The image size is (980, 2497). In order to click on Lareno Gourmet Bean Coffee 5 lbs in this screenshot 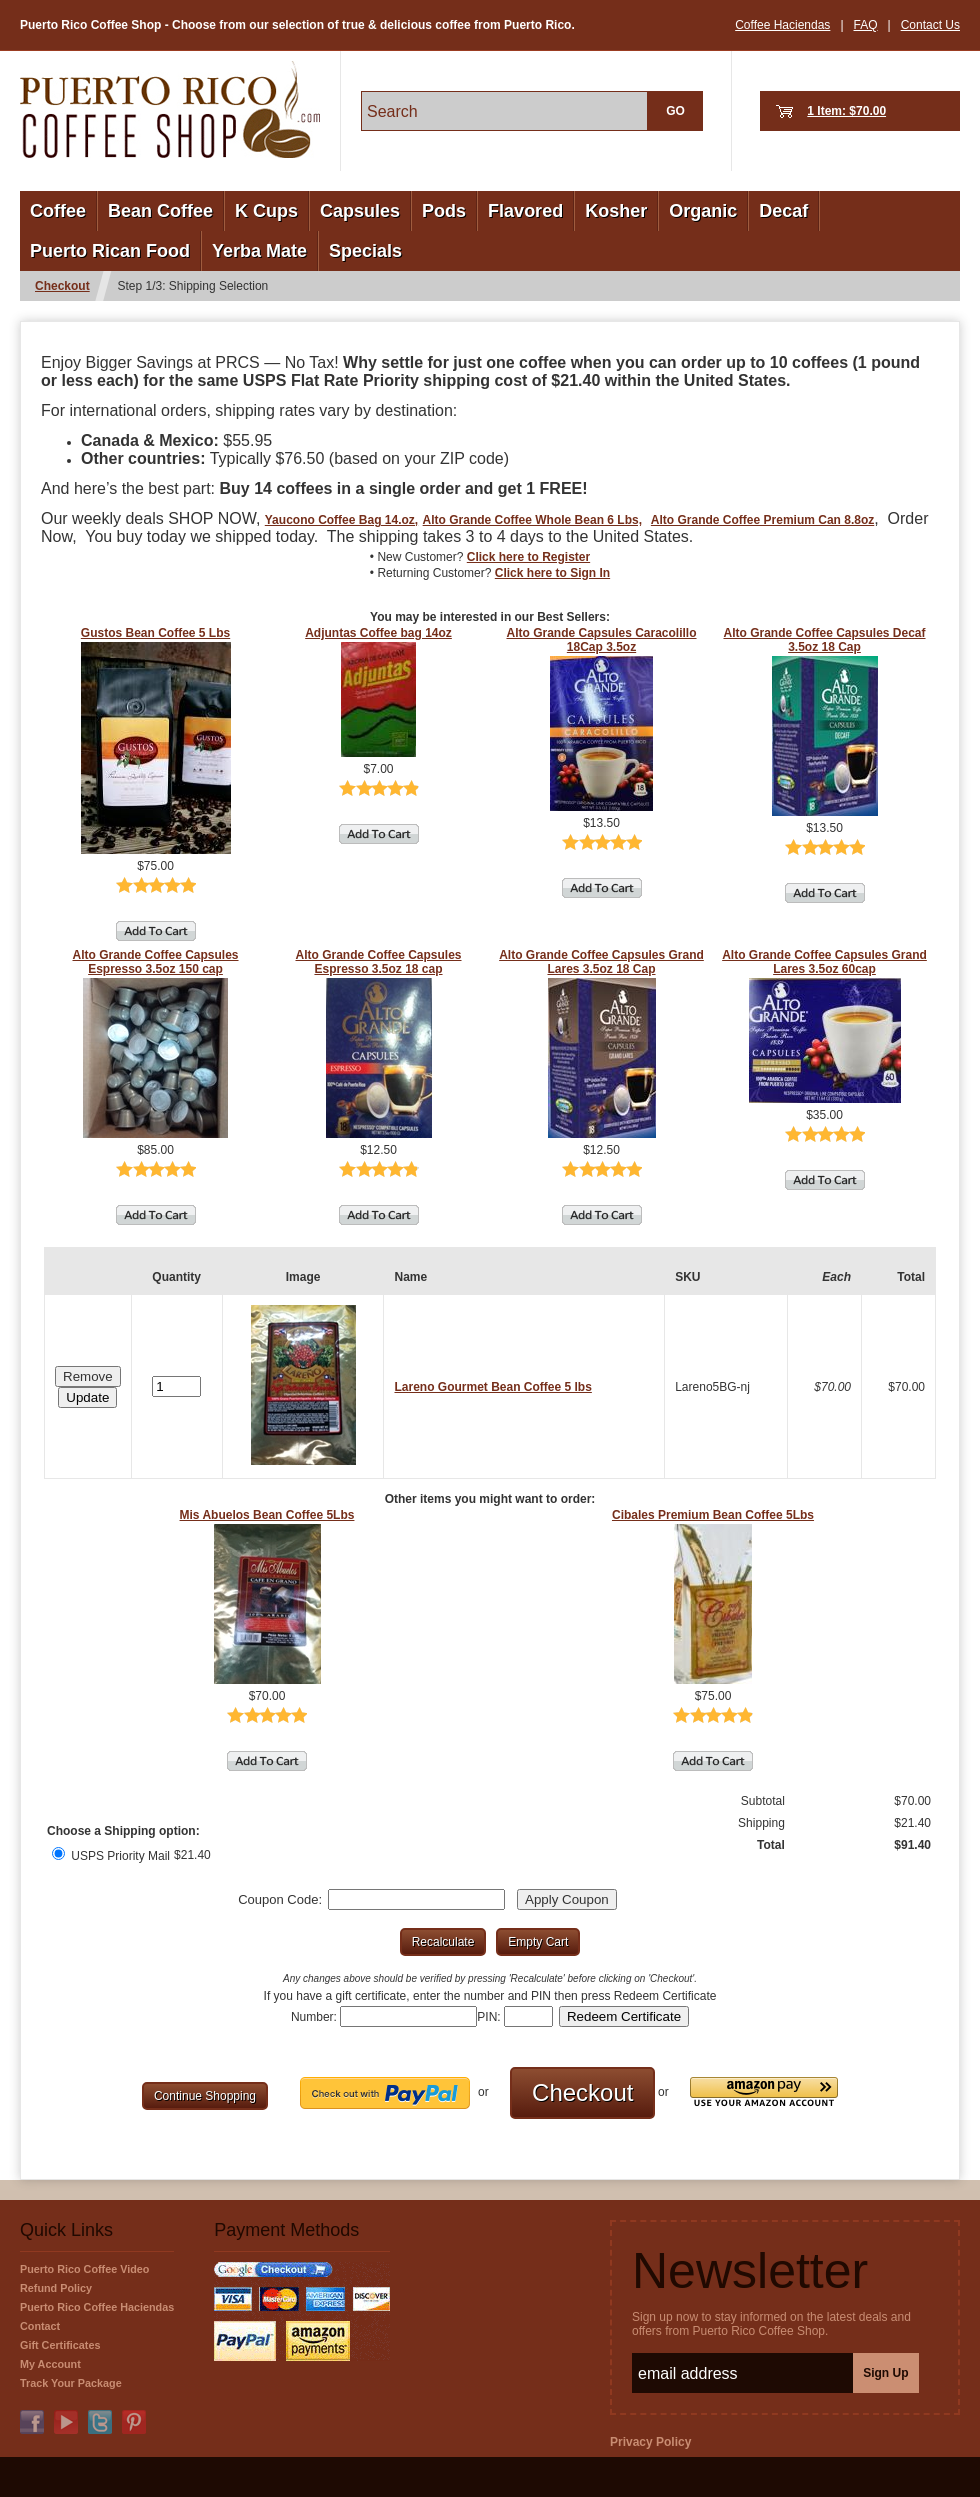, I will do `click(492, 1387)`.